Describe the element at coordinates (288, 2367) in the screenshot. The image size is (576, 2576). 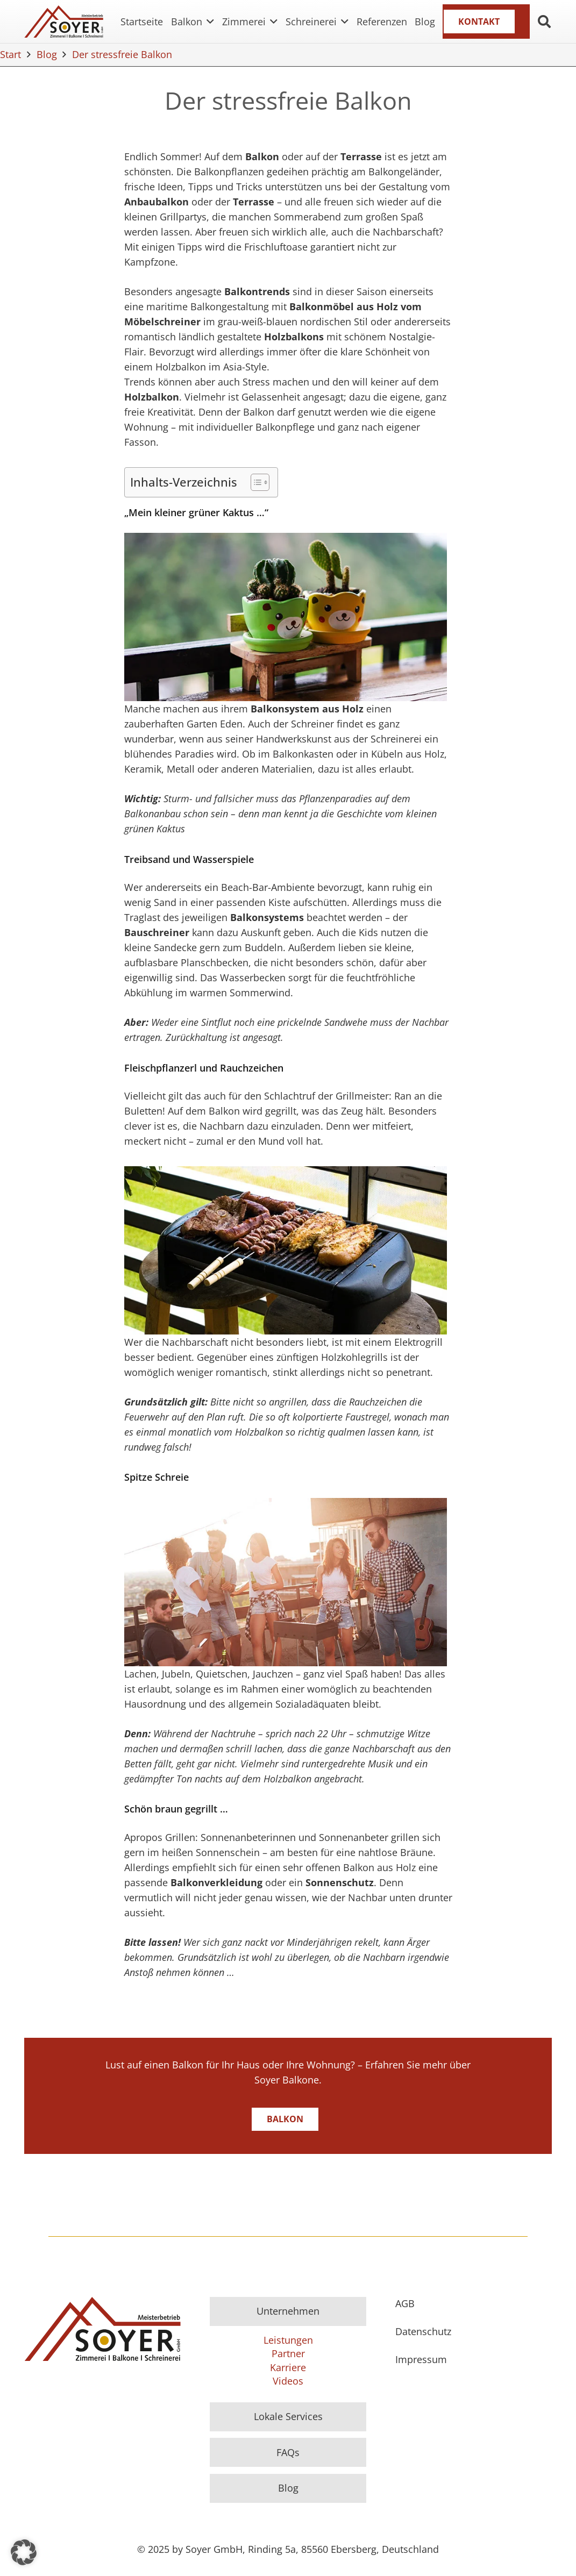
I see `Karriere` at that location.